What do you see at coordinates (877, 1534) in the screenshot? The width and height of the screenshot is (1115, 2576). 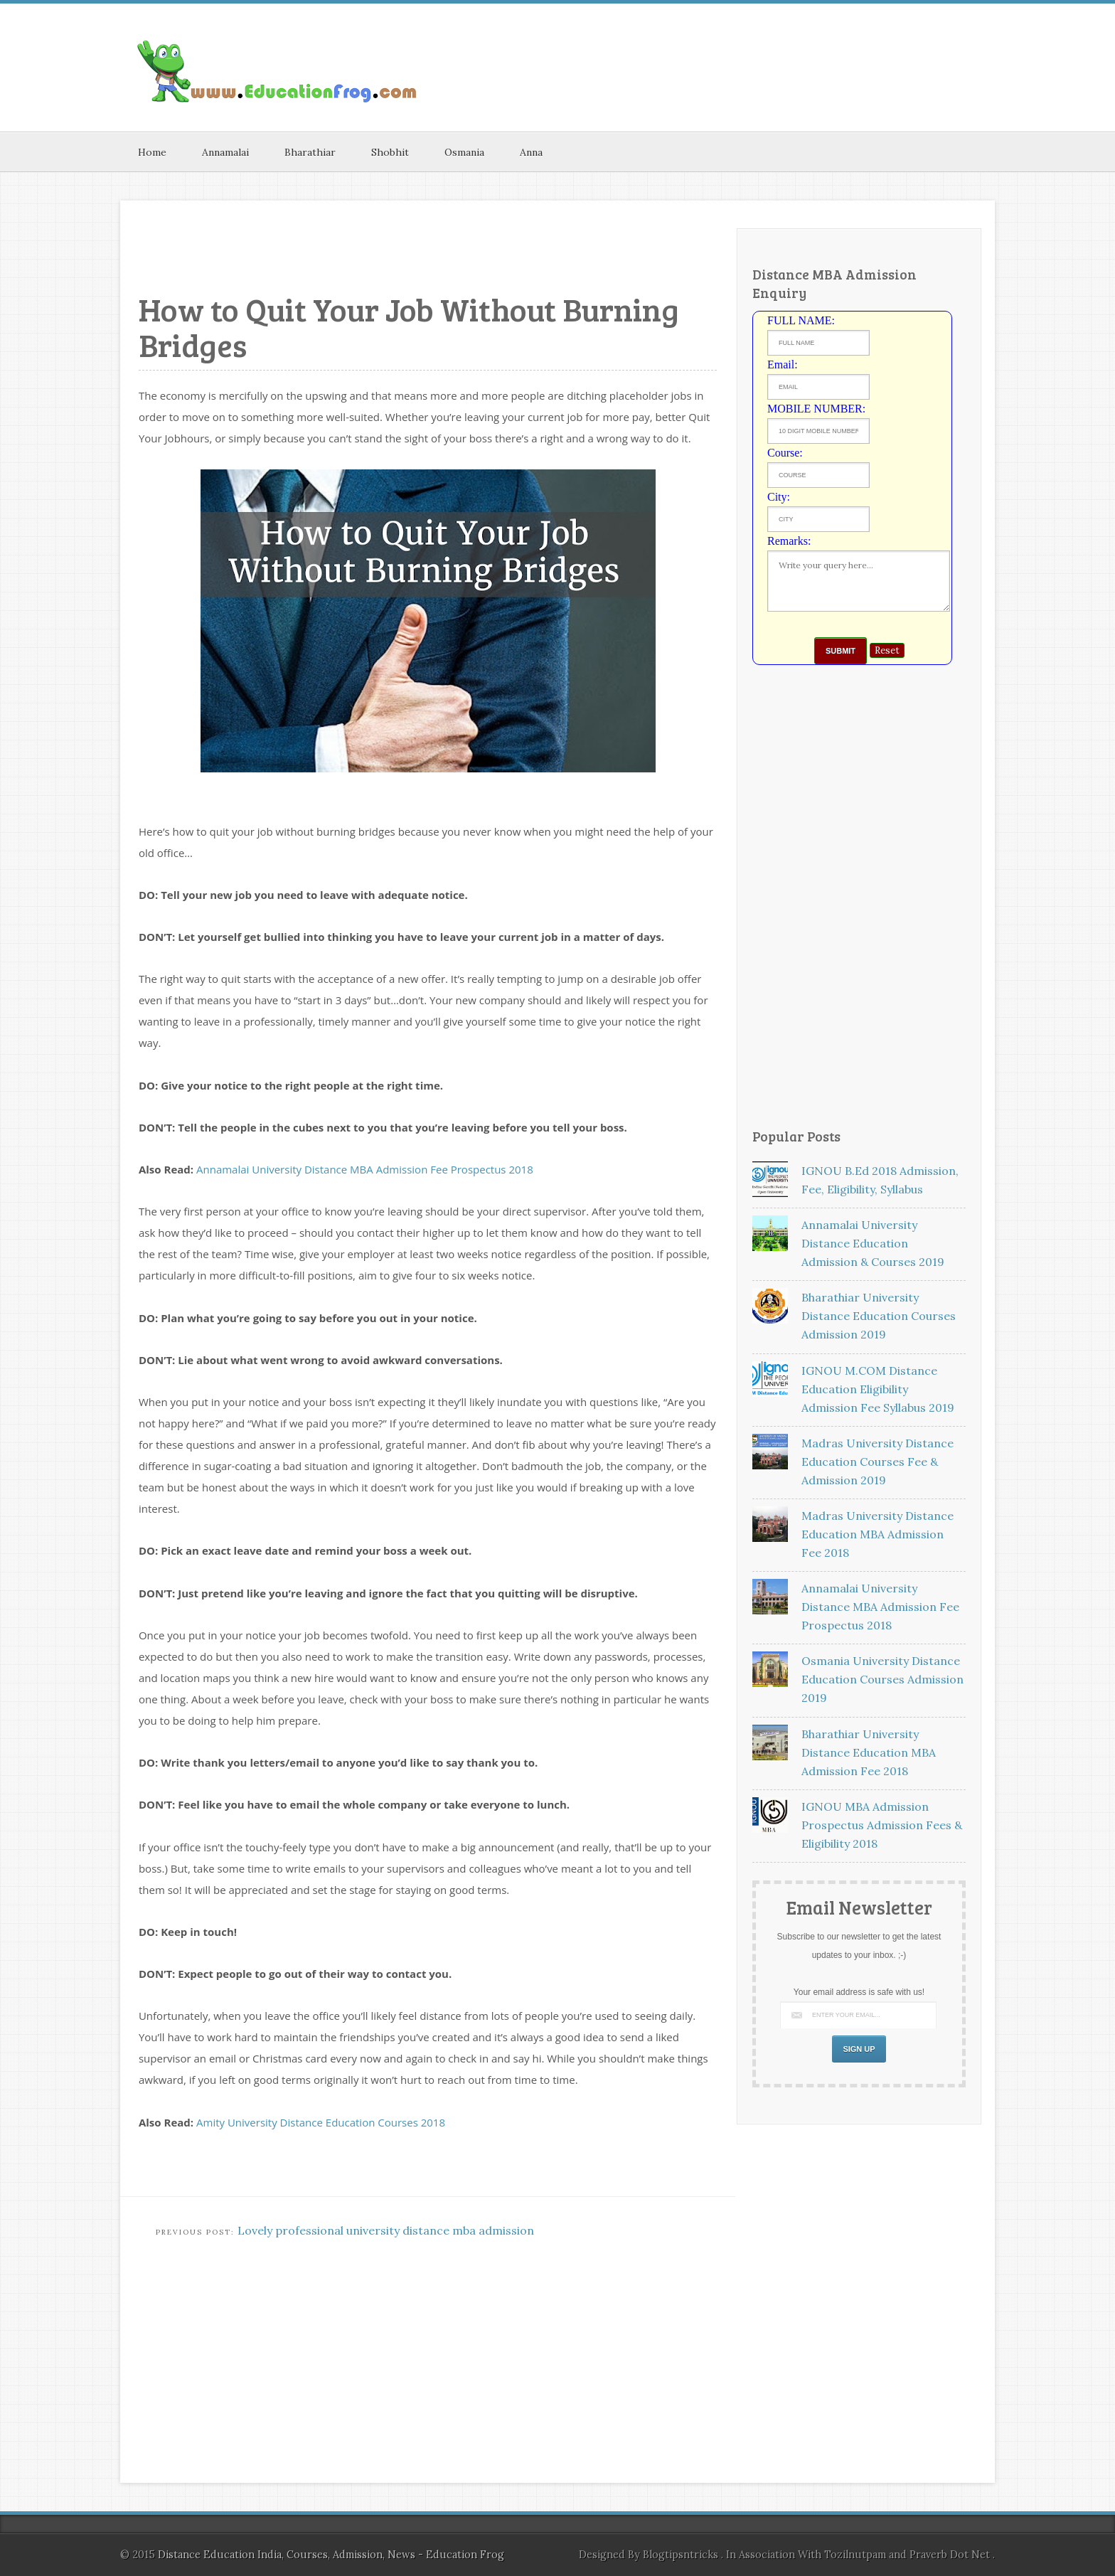 I see `Madras University Distance Education MBA Admission Fee 2018` at bounding box center [877, 1534].